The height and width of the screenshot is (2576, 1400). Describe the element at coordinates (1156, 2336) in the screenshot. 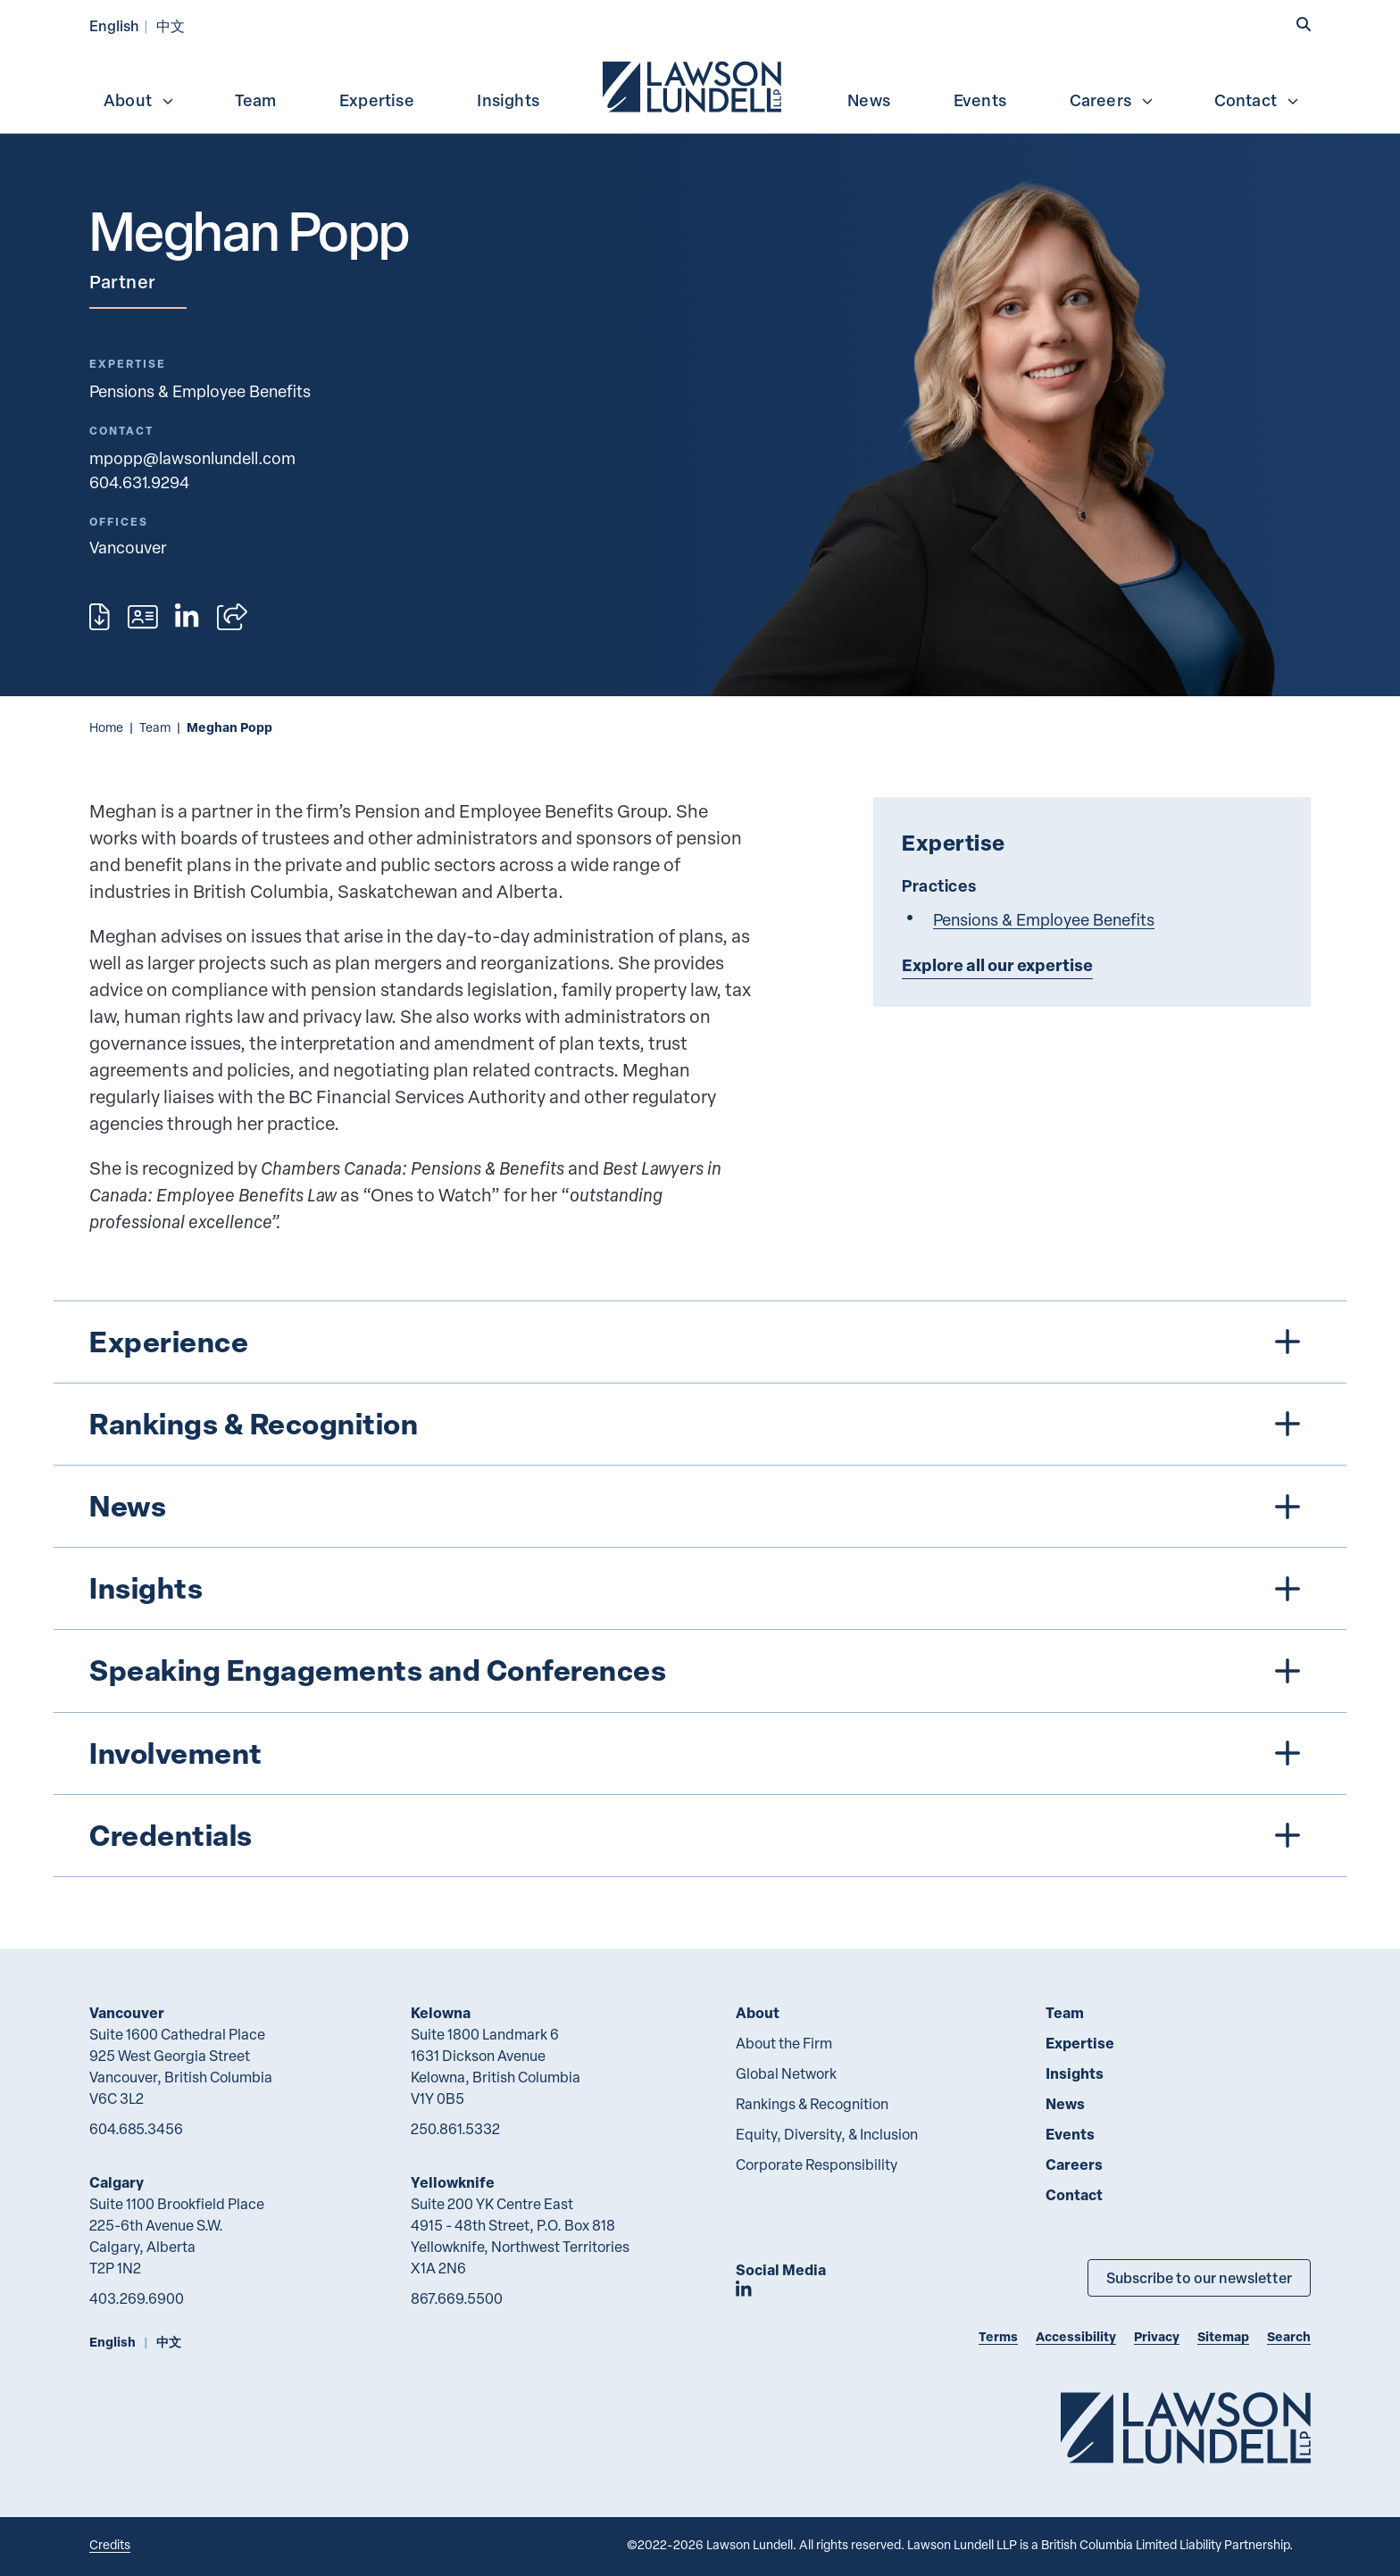

I see `Privacy` at that location.